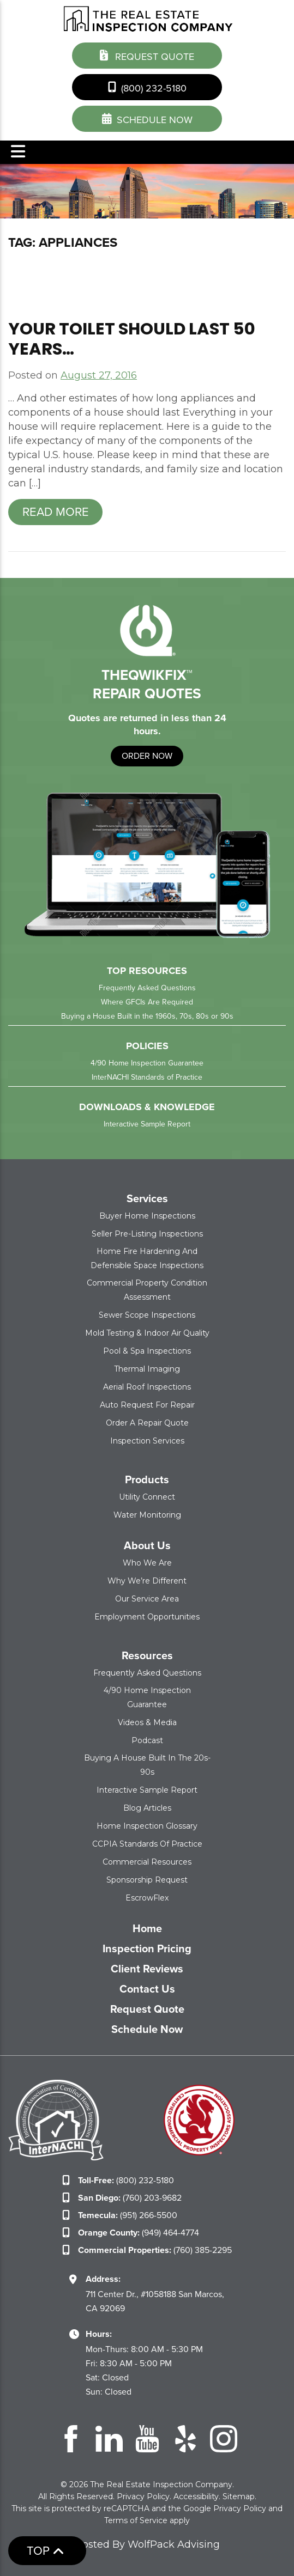 Image resolution: width=294 pixels, height=2576 pixels. What do you see at coordinates (45, 2551) in the screenshot?
I see `Top` at bounding box center [45, 2551].